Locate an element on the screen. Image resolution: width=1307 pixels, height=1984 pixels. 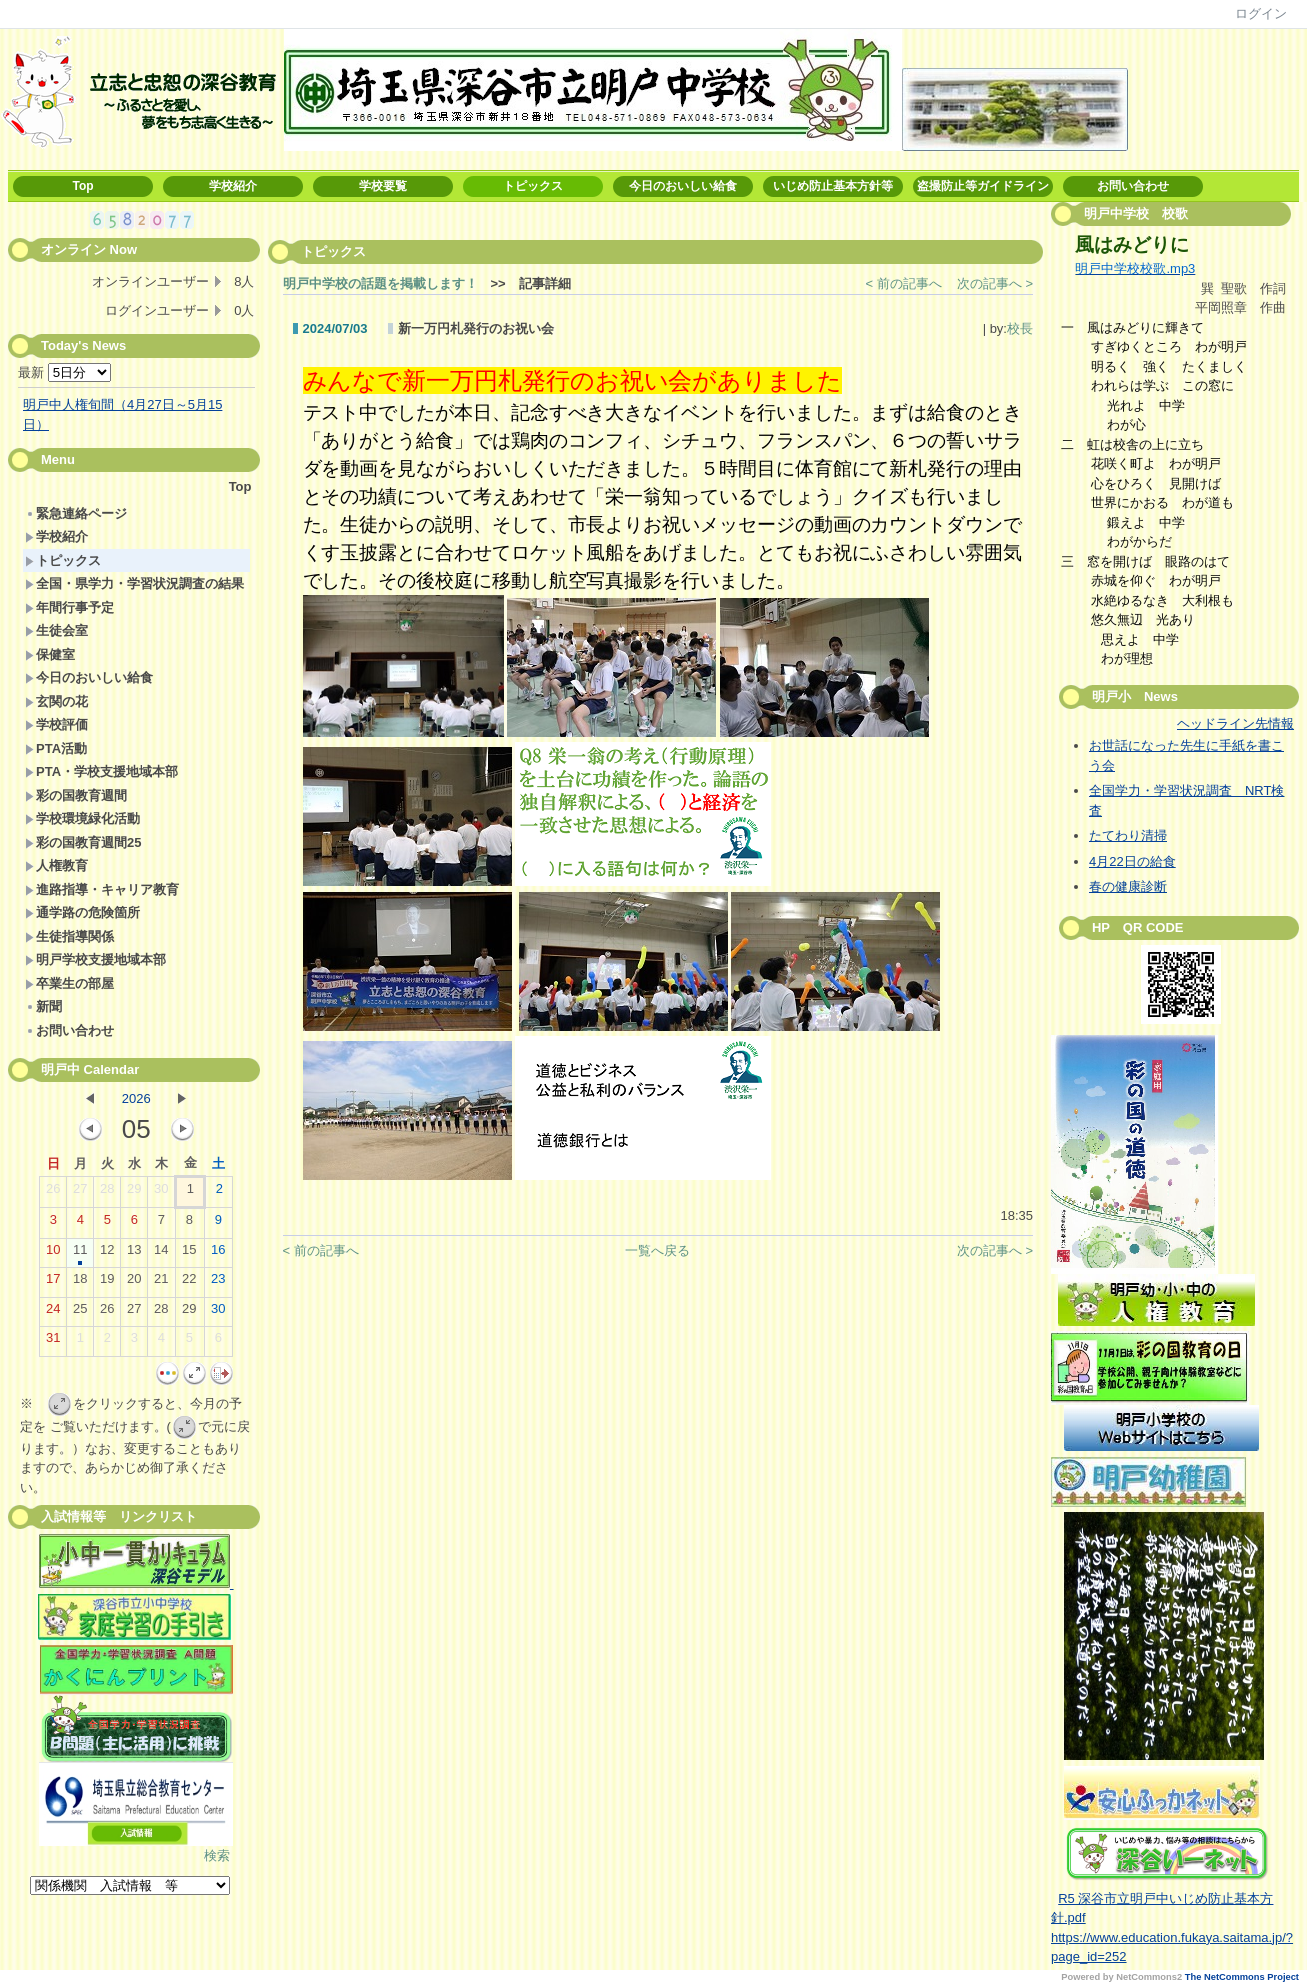
13 is located at coordinates (134, 1254).